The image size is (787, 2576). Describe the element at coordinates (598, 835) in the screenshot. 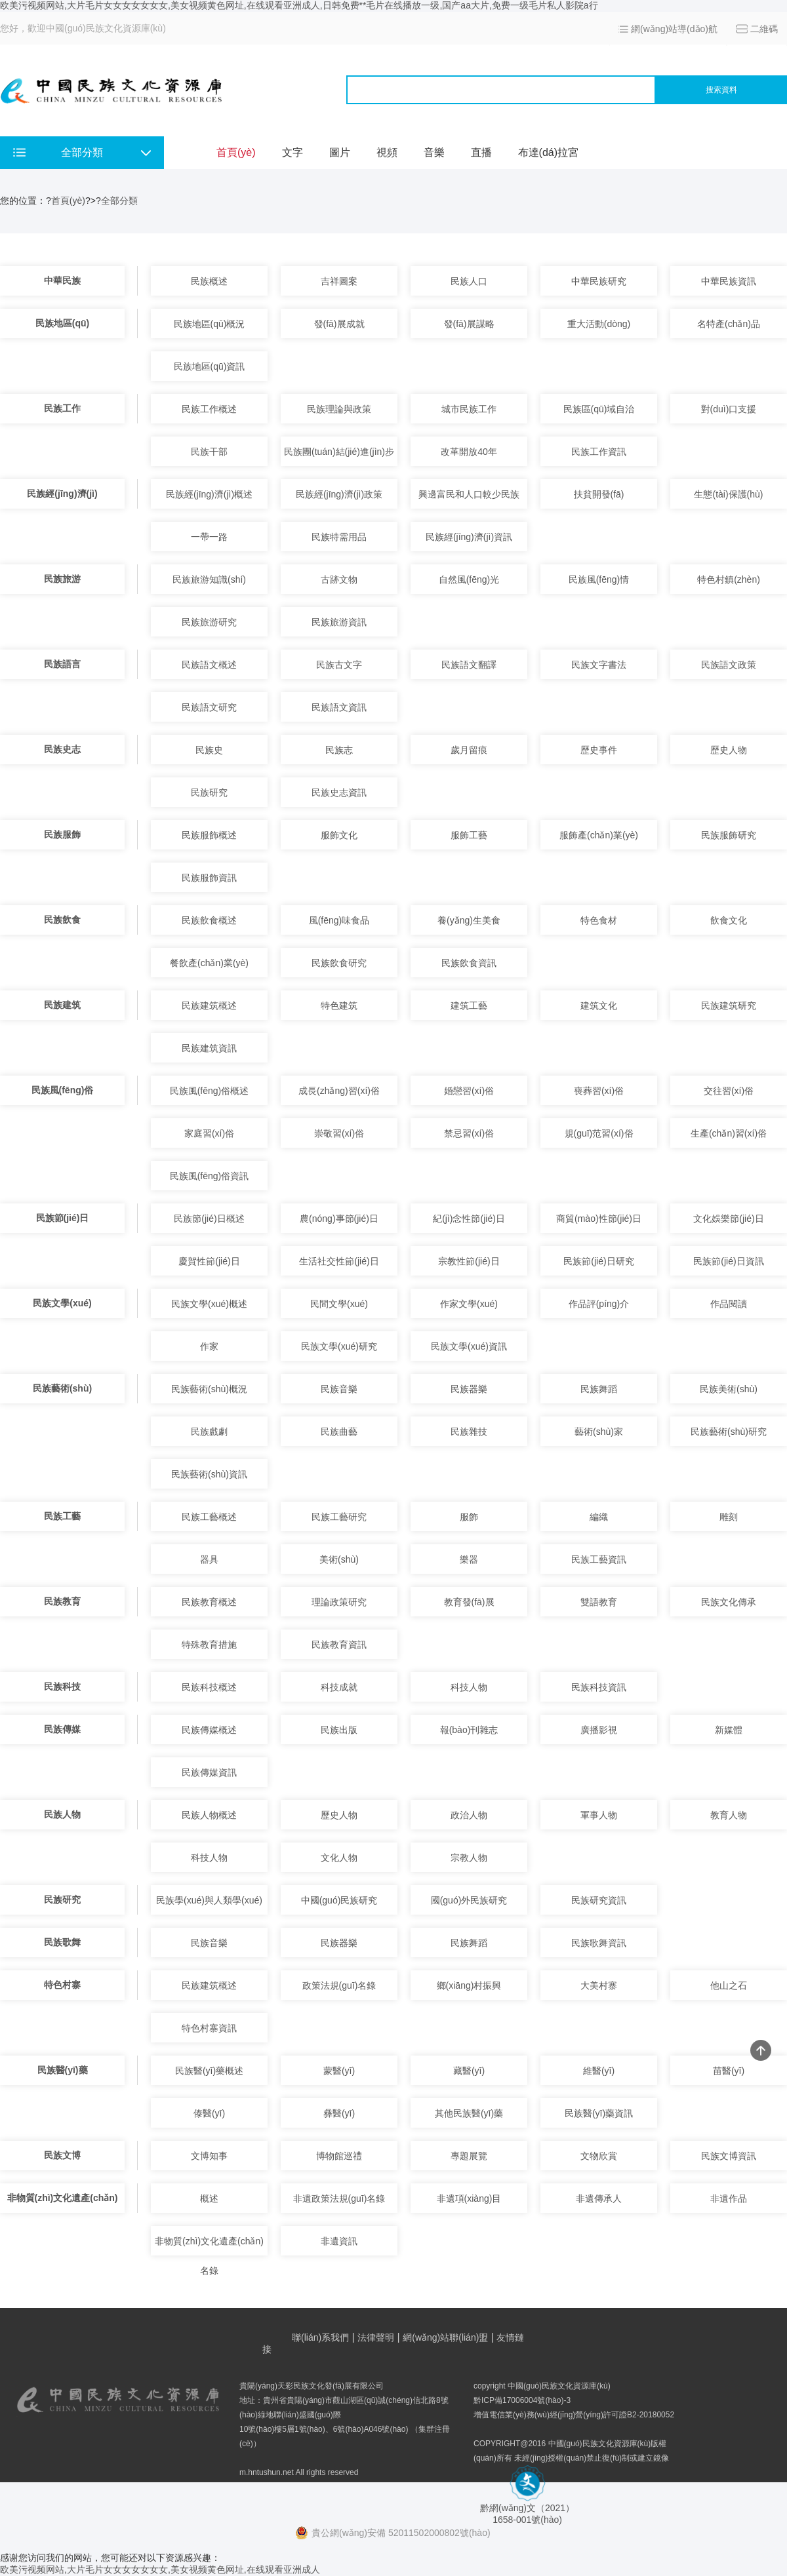

I see `服飾產(chǎn)業(yè)` at that location.